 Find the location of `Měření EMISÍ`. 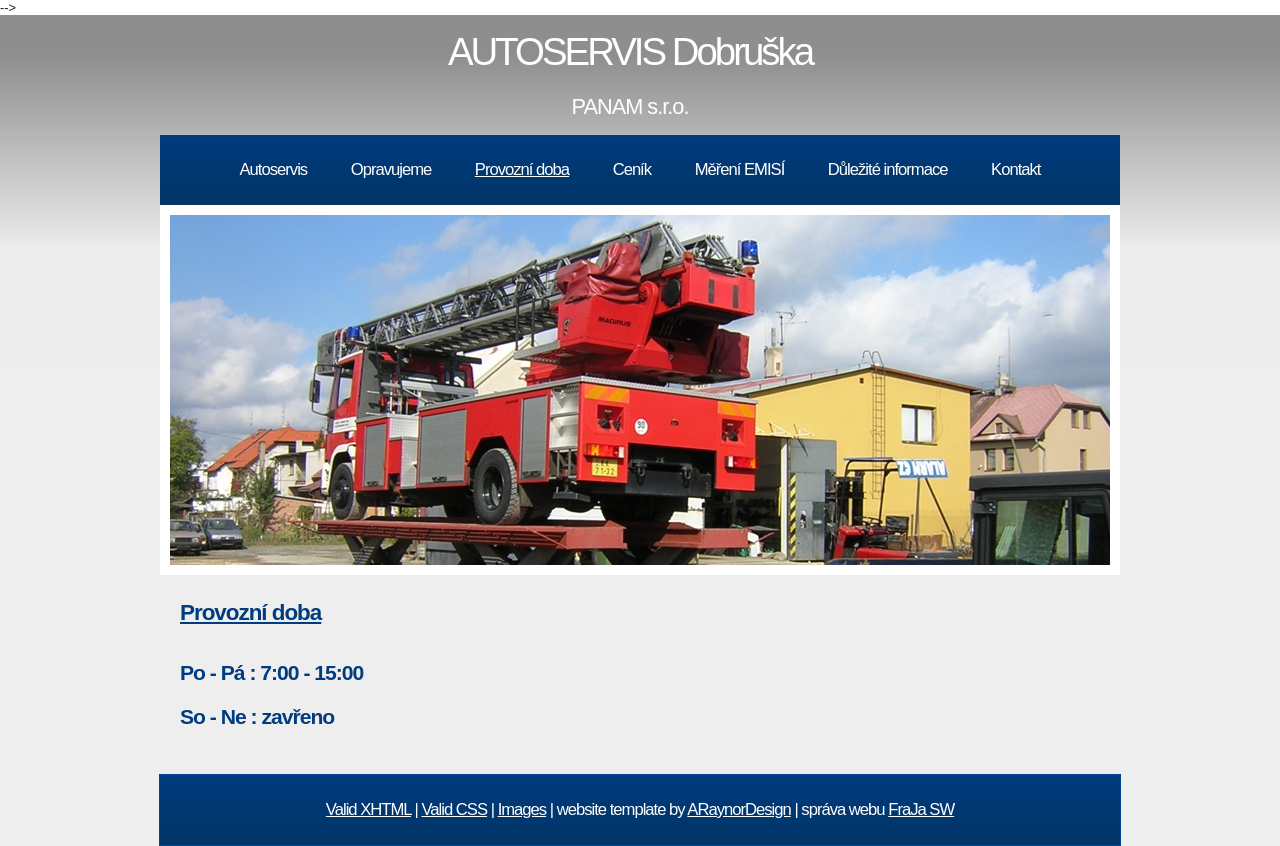

Měření EMISÍ is located at coordinates (740, 169).